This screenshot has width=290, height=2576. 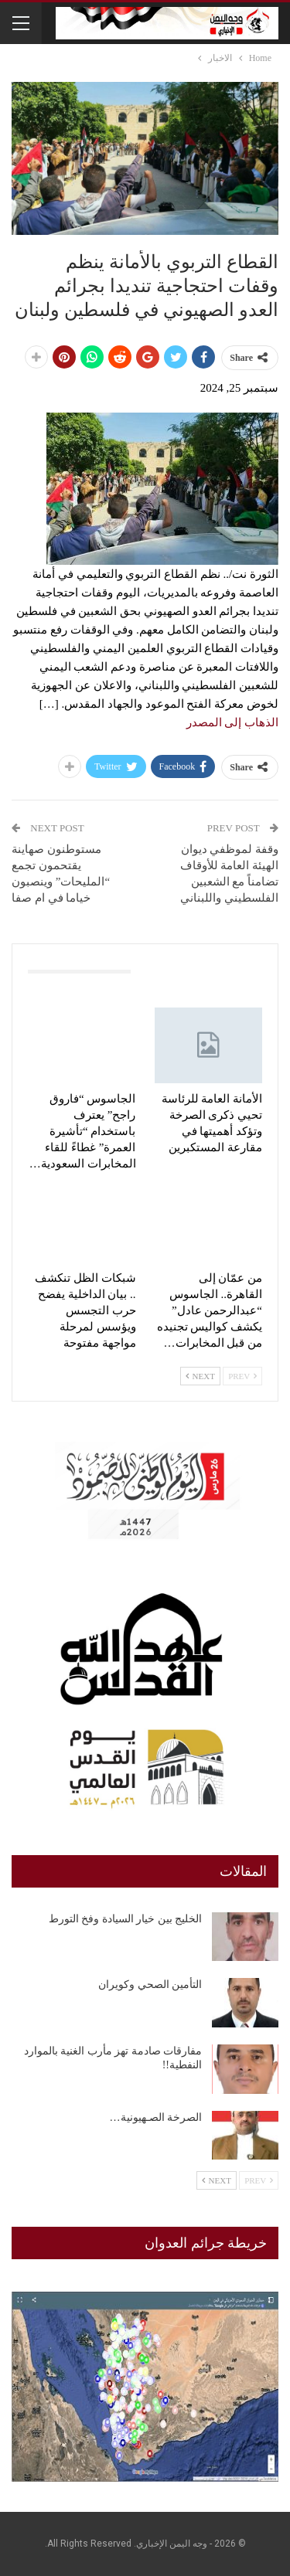 What do you see at coordinates (126, 1919) in the screenshot?
I see `الخليج بين خيار السيادة وفخ التورط` at bounding box center [126, 1919].